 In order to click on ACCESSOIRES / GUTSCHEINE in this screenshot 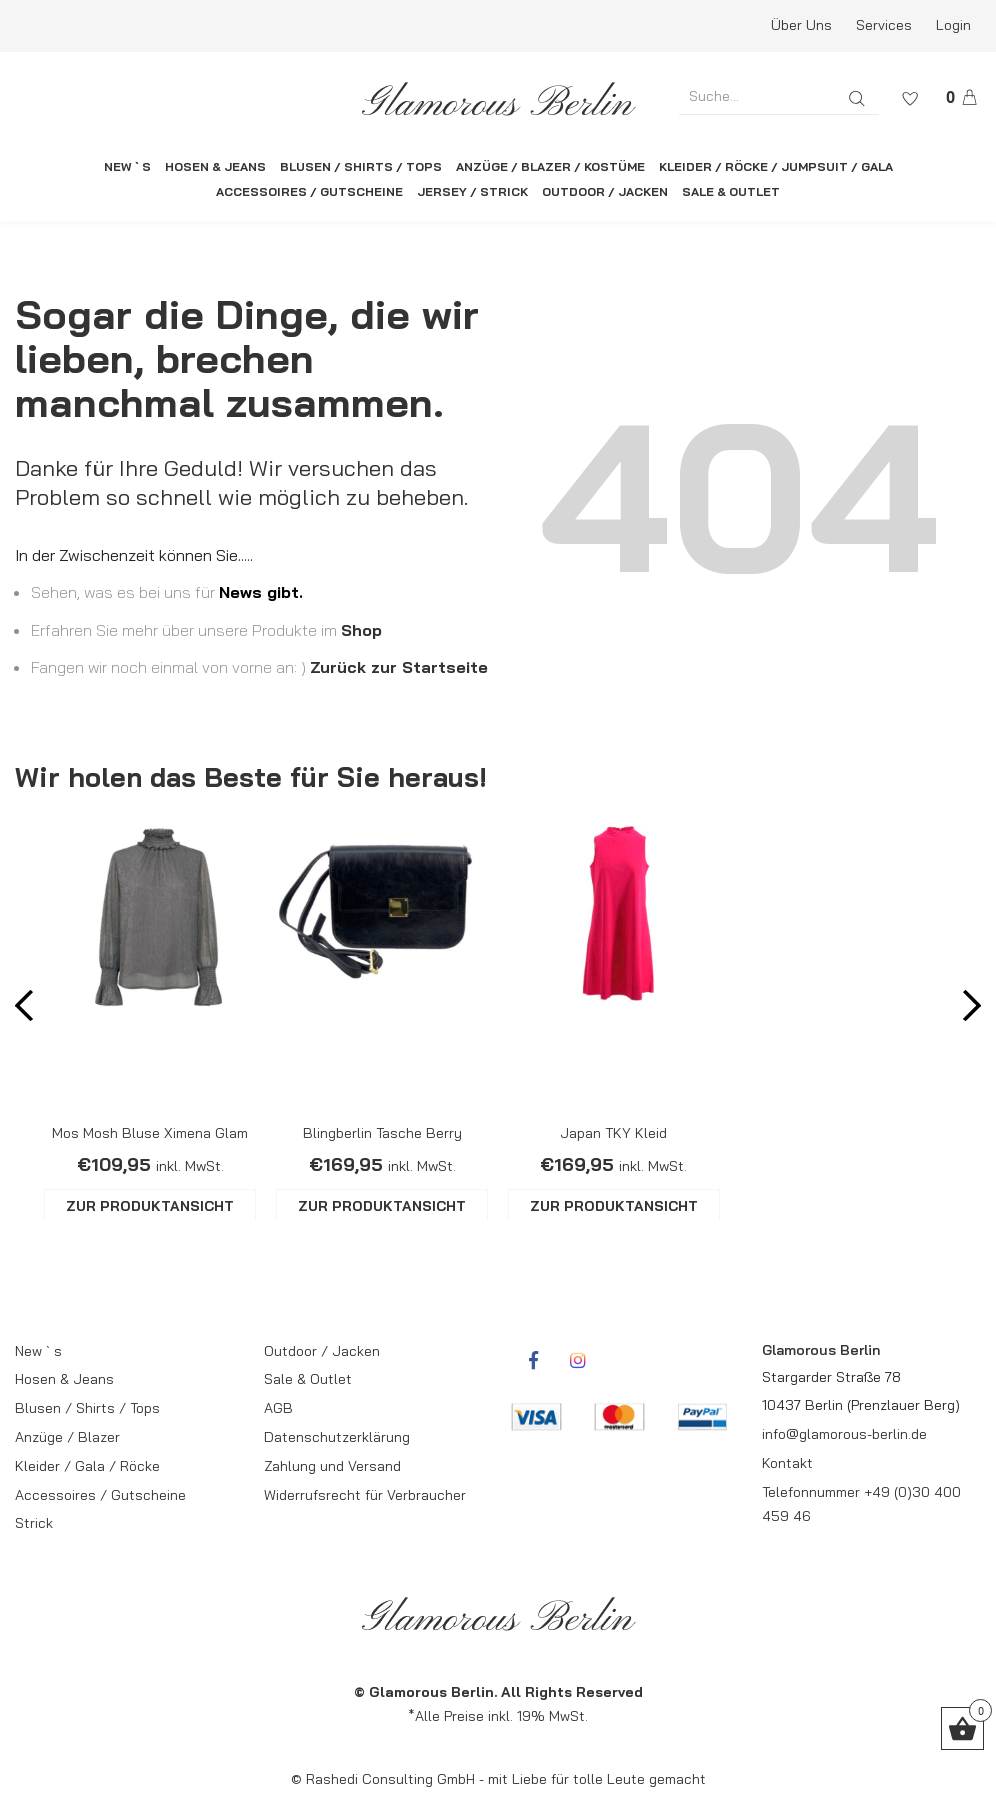, I will do `click(309, 191)`.